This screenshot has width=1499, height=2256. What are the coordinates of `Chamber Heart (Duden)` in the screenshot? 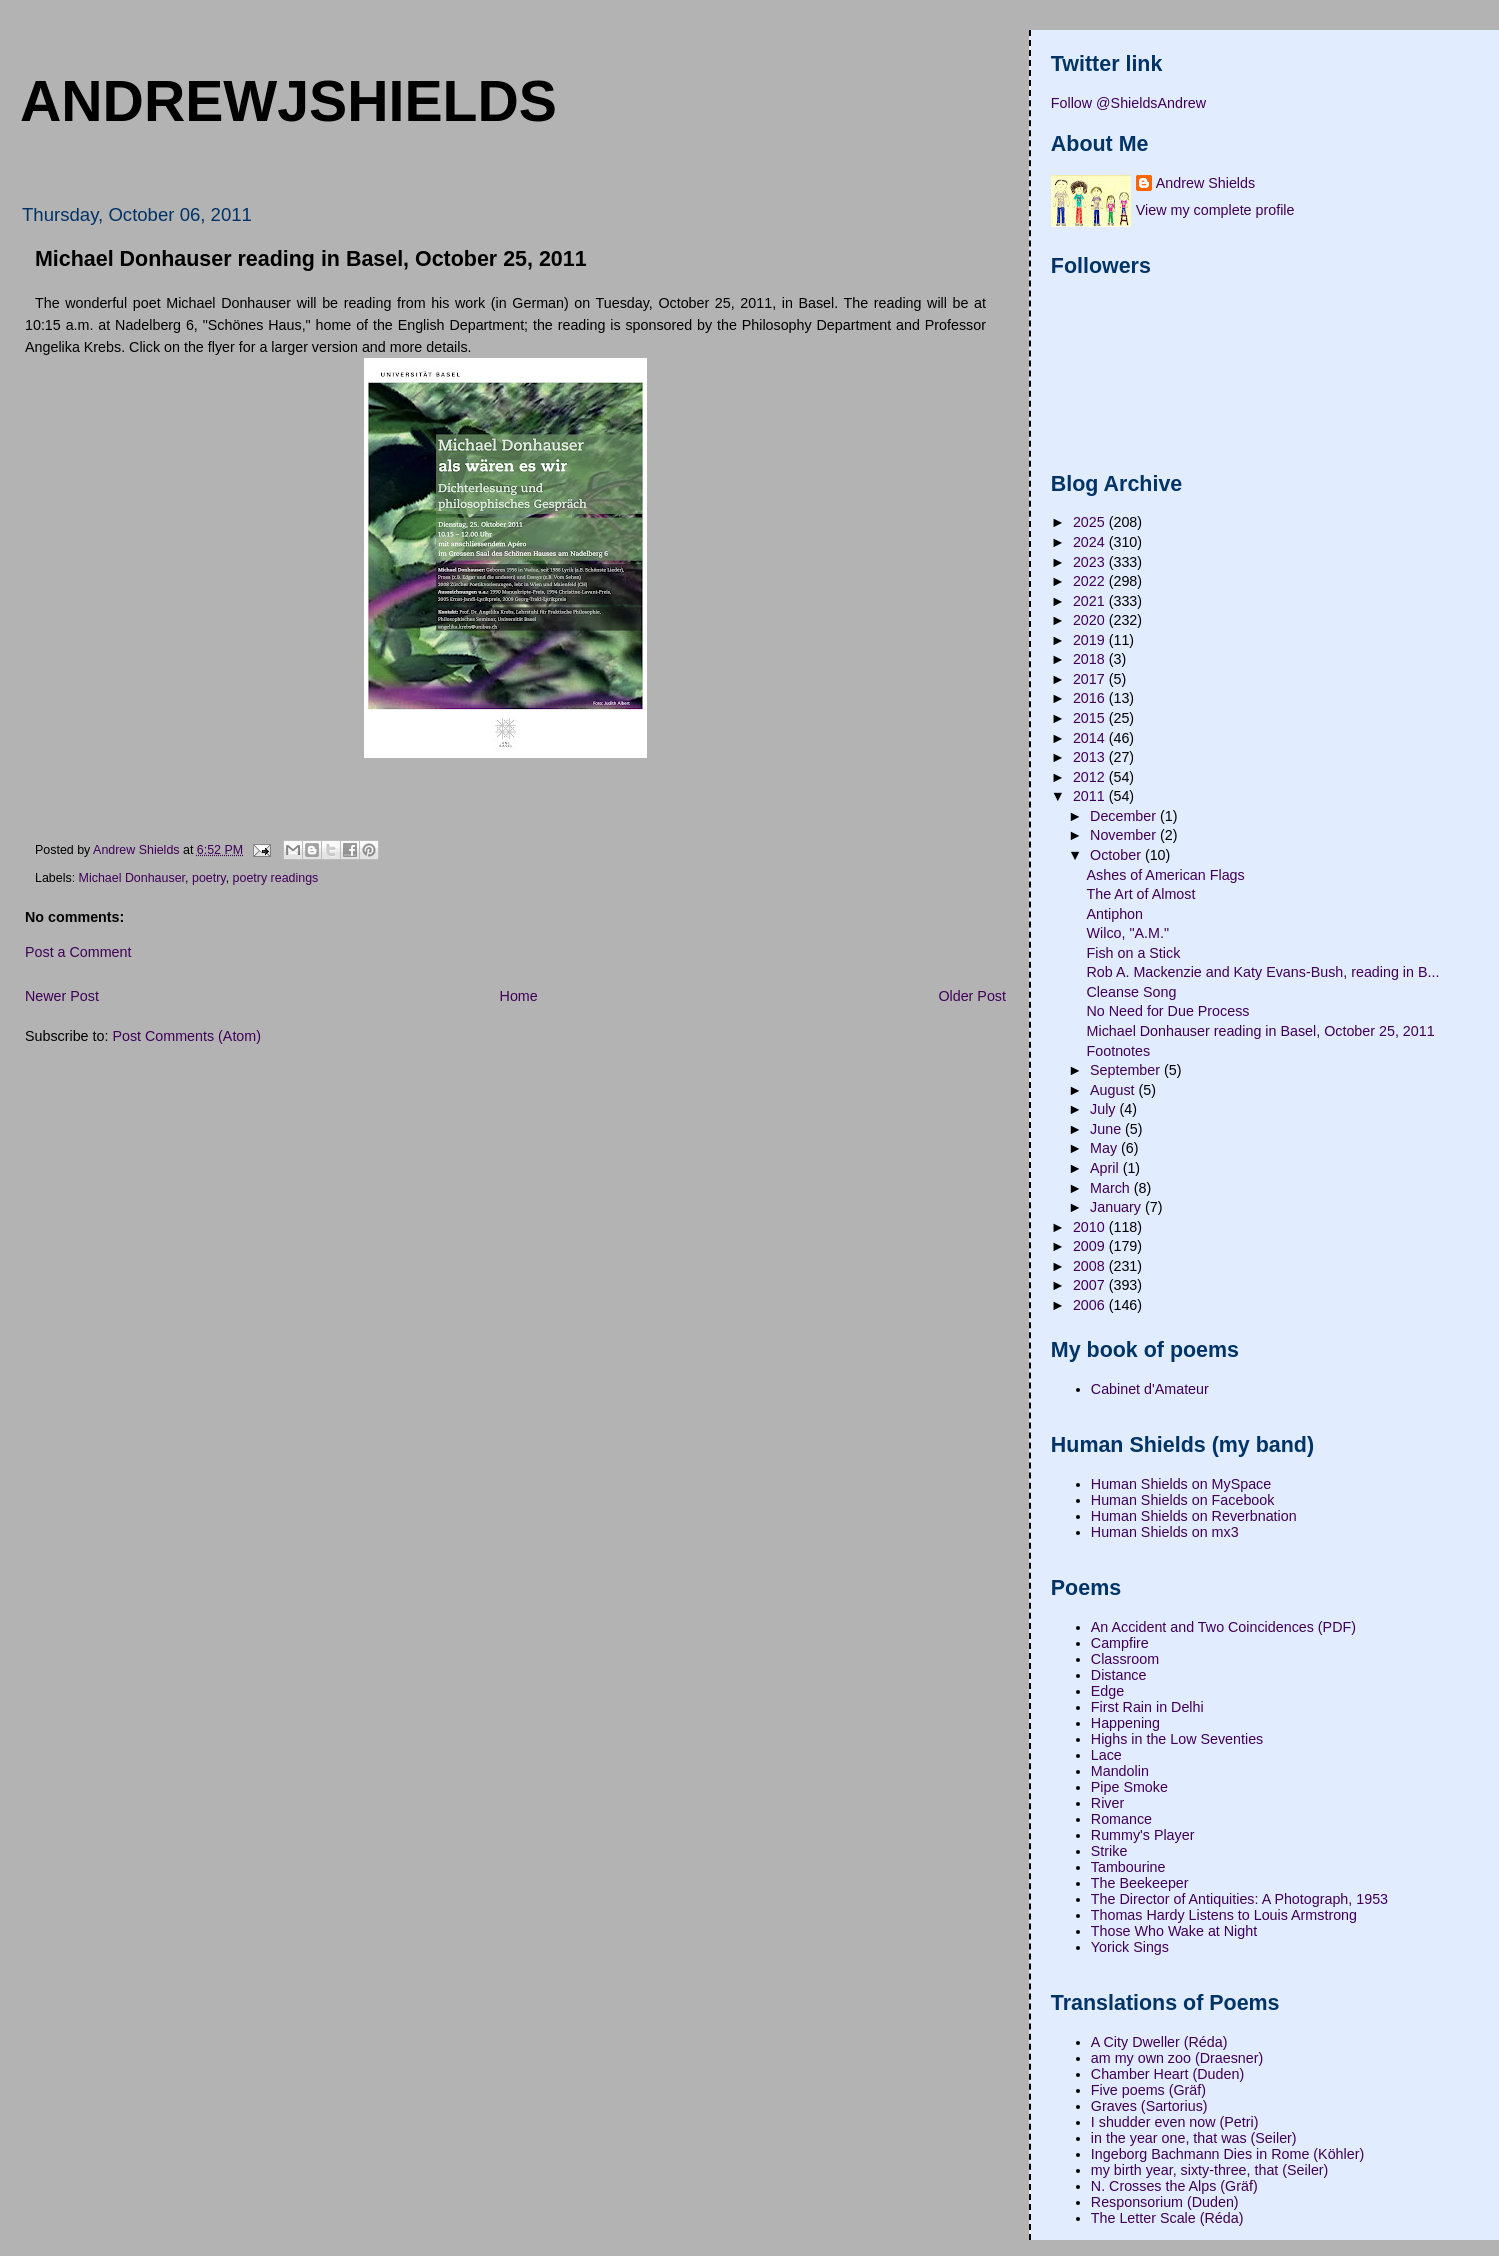 It's located at (1167, 2074).